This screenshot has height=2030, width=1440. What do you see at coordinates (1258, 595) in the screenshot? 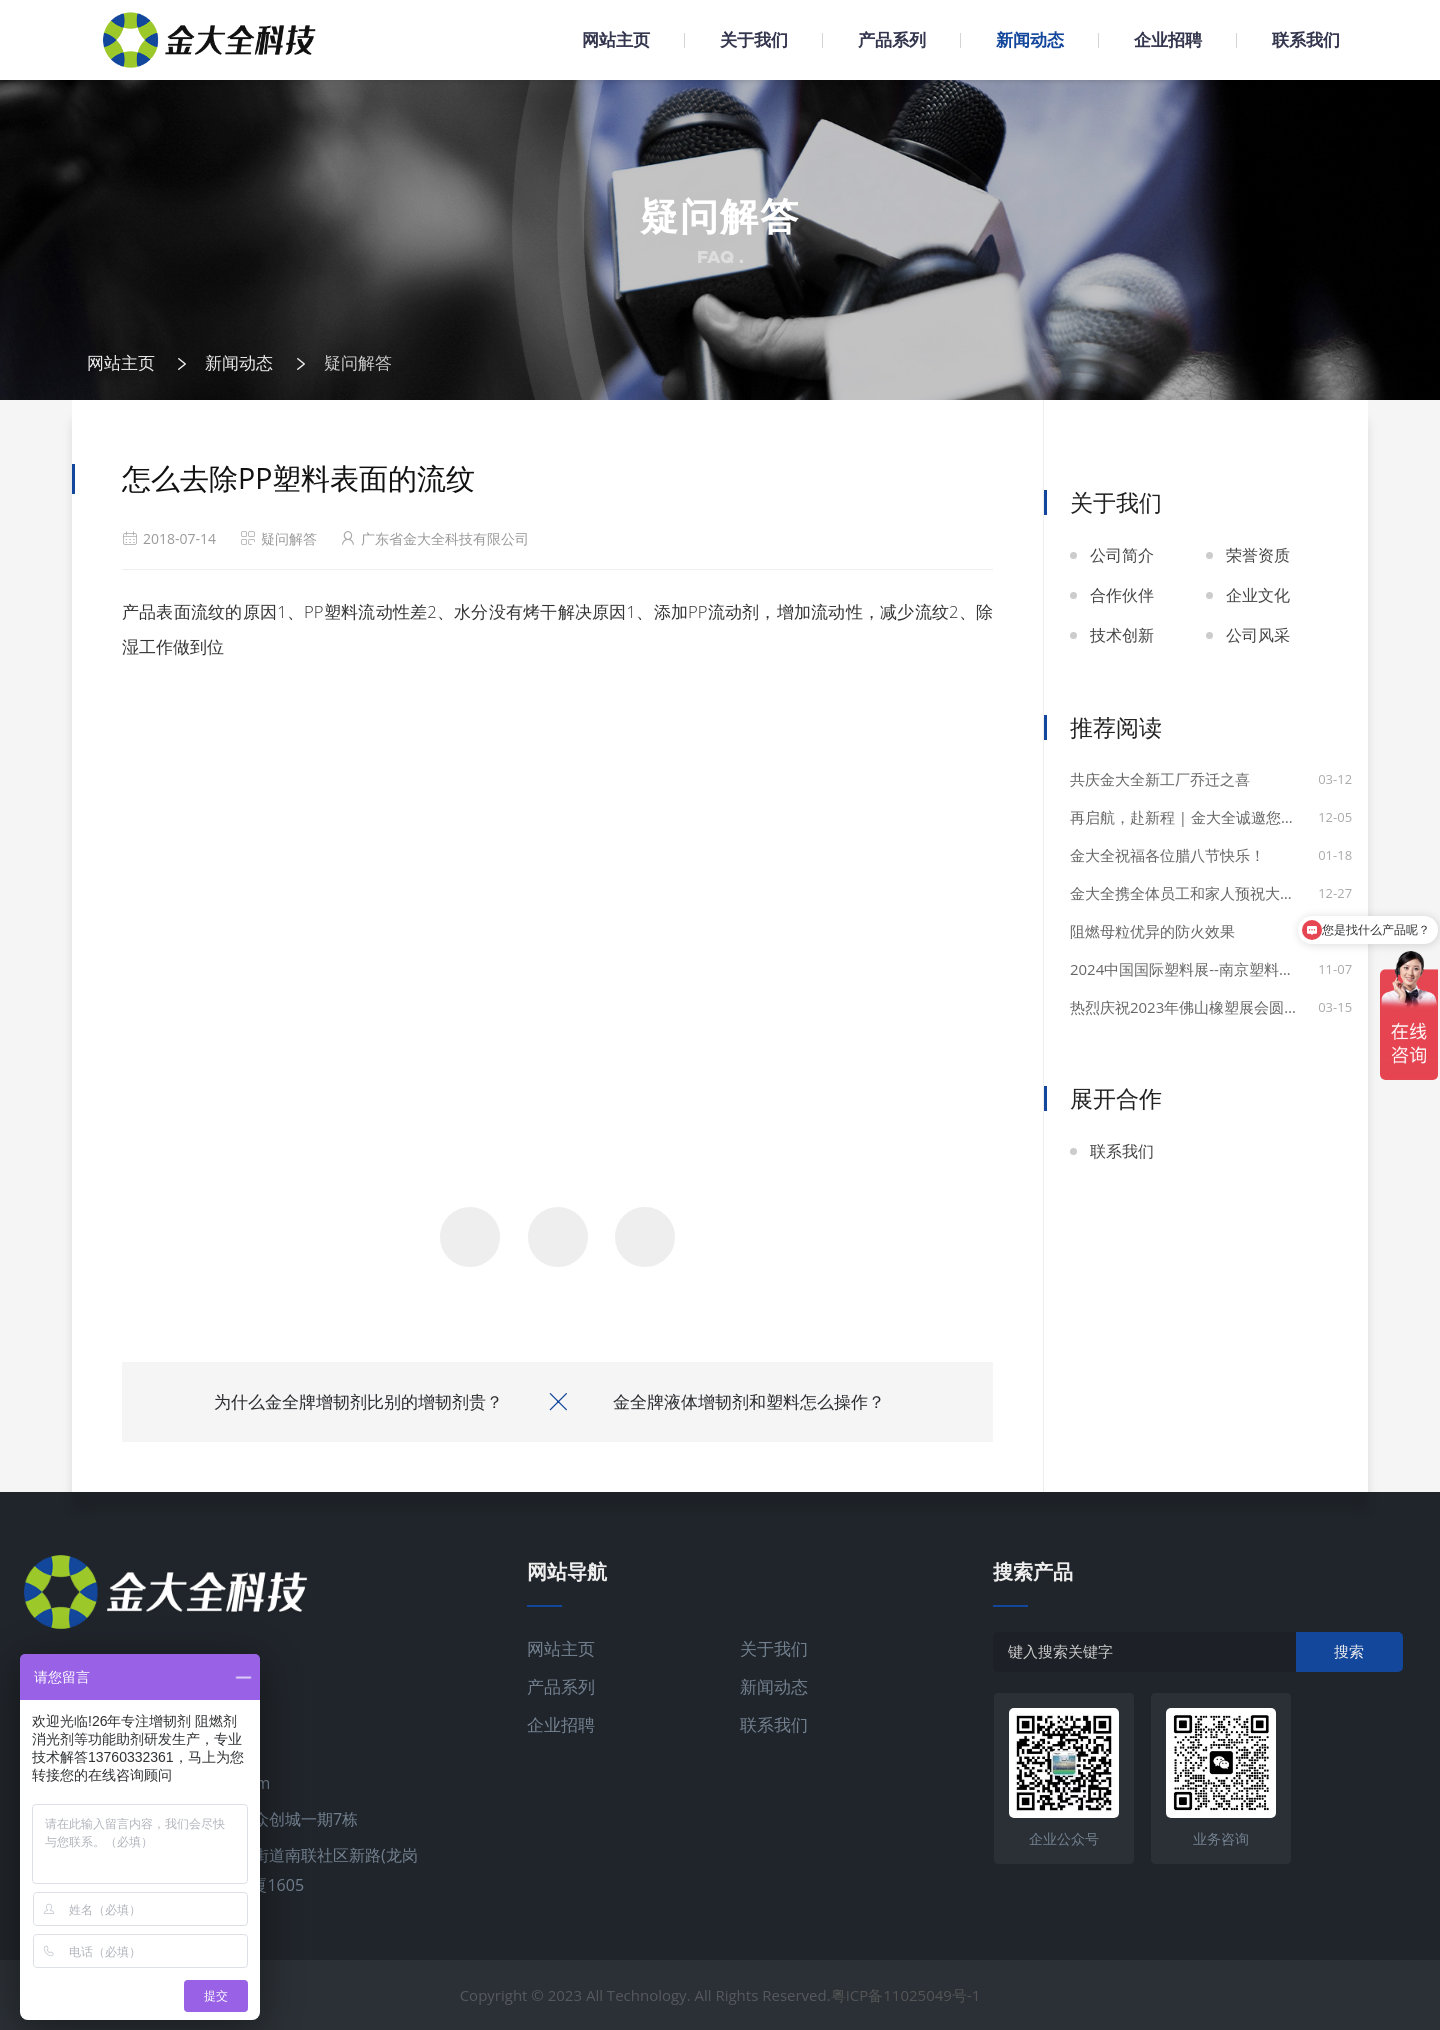
I see `企业文化` at bounding box center [1258, 595].